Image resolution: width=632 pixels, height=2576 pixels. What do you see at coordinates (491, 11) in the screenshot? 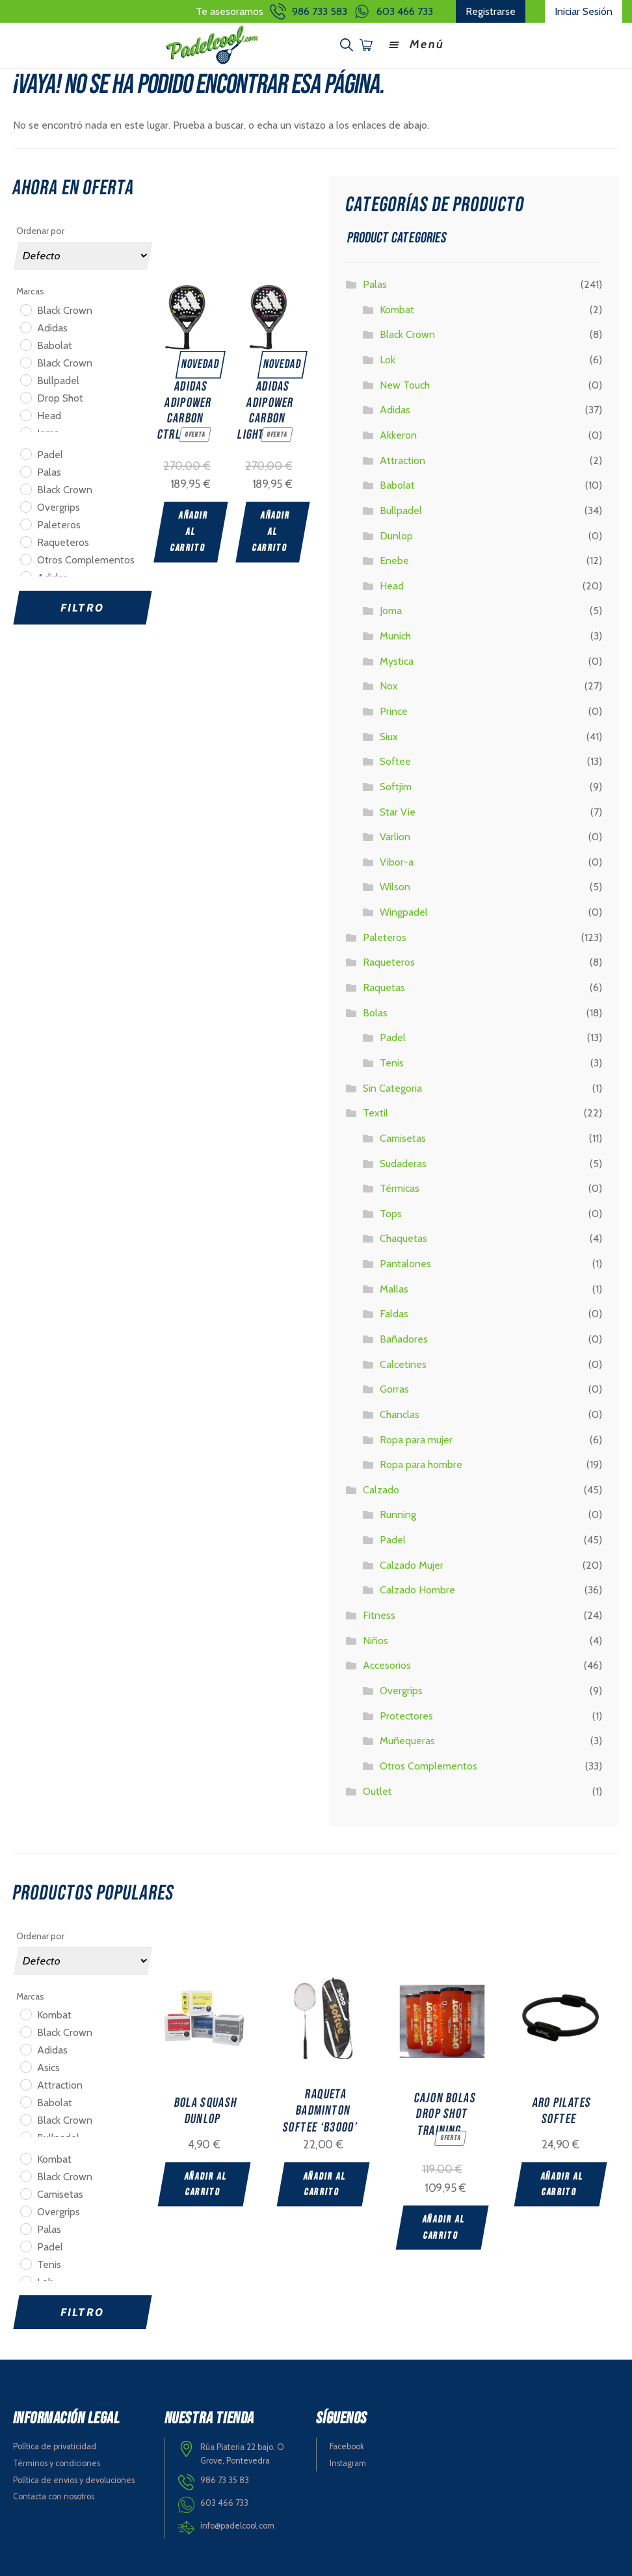
I see `Registrarse` at bounding box center [491, 11].